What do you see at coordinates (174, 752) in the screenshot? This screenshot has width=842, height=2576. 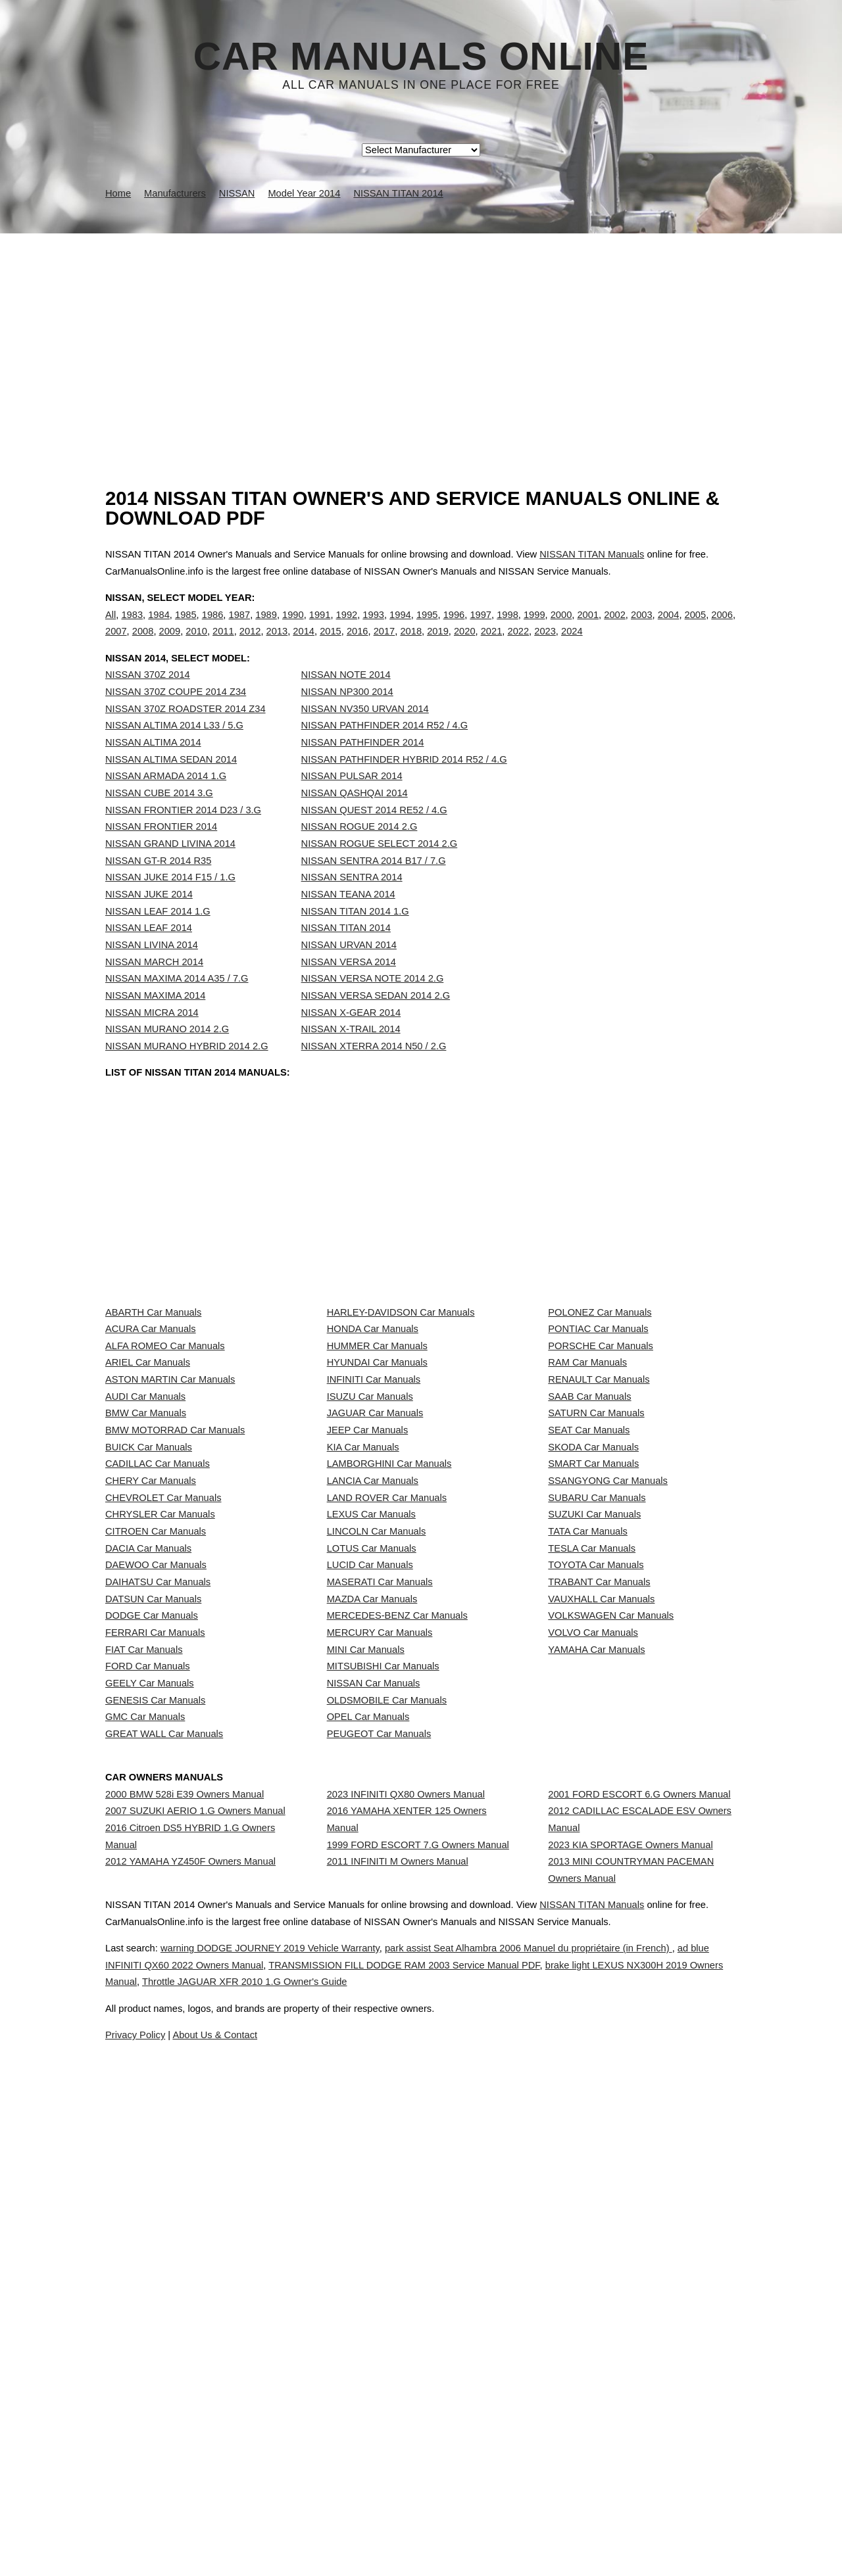 I see `NISSAN ALTIMA 2014 L33 / 5.G` at bounding box center [174, 752].